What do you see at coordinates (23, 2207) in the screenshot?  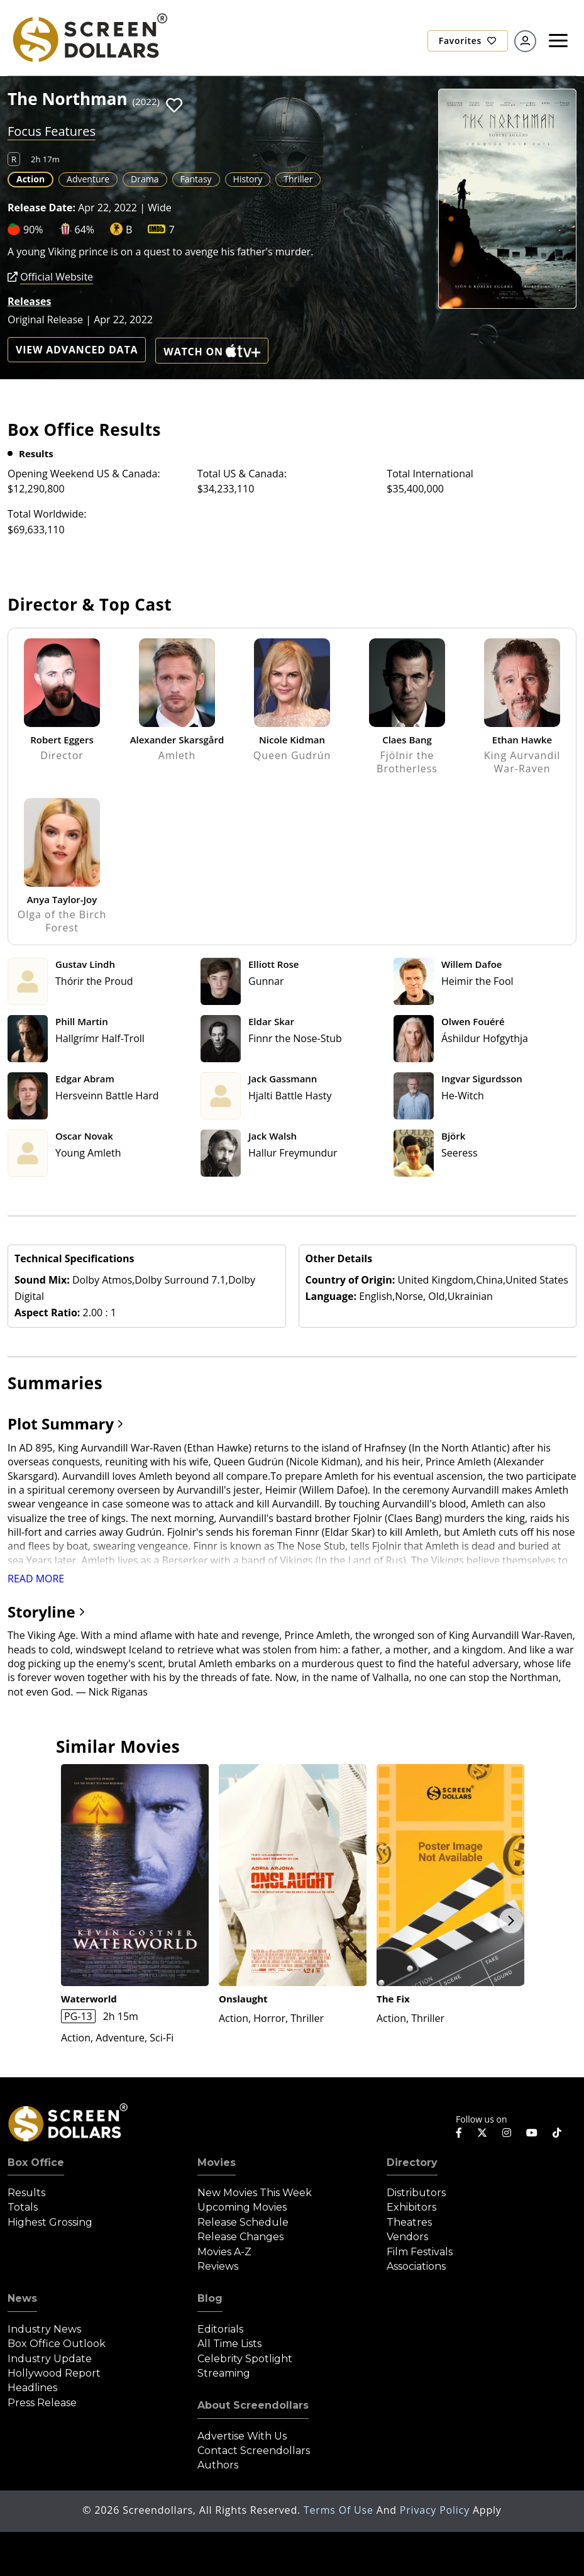 I see `Totals` at bounding box center [23, 2207].